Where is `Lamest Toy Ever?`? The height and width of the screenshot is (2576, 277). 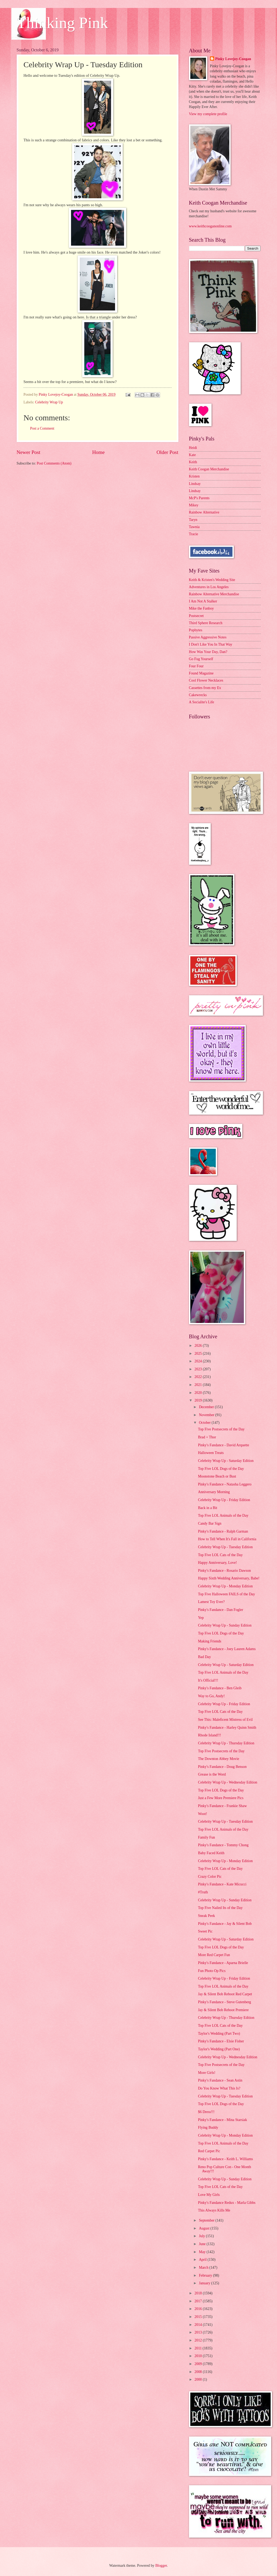
Lamest Toy Ever? is located at coordinates (211, 1602).